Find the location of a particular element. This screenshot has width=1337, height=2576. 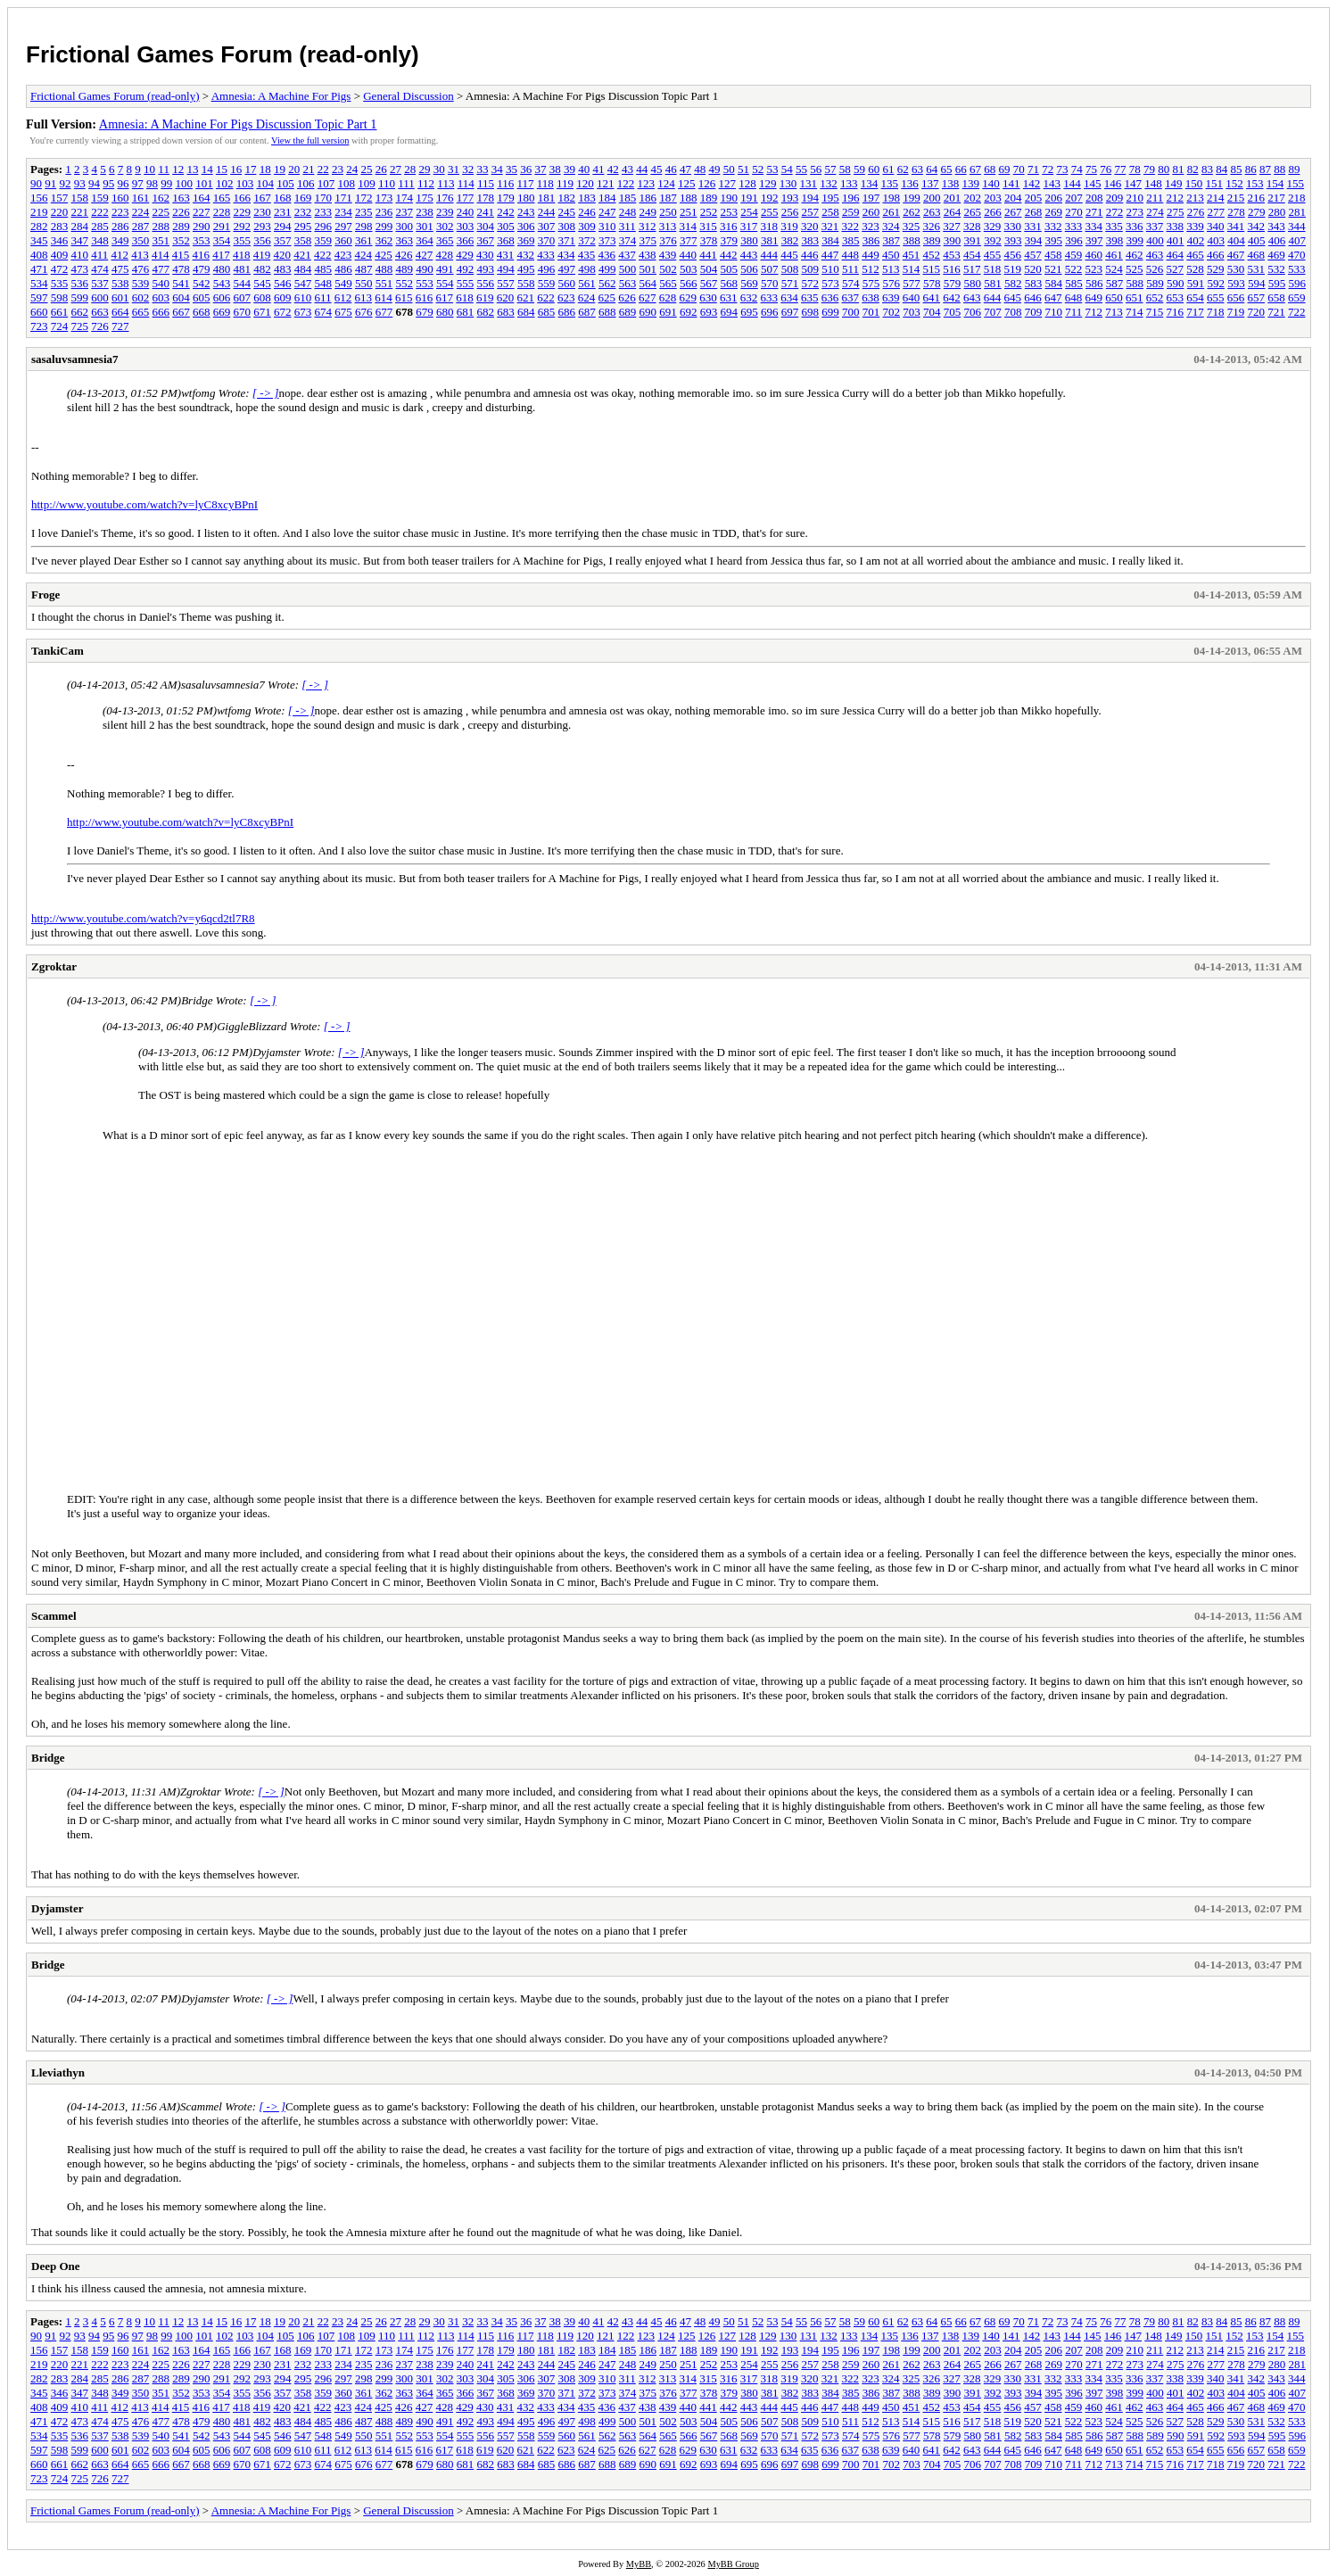

199 is located at coordinates (911, 197).